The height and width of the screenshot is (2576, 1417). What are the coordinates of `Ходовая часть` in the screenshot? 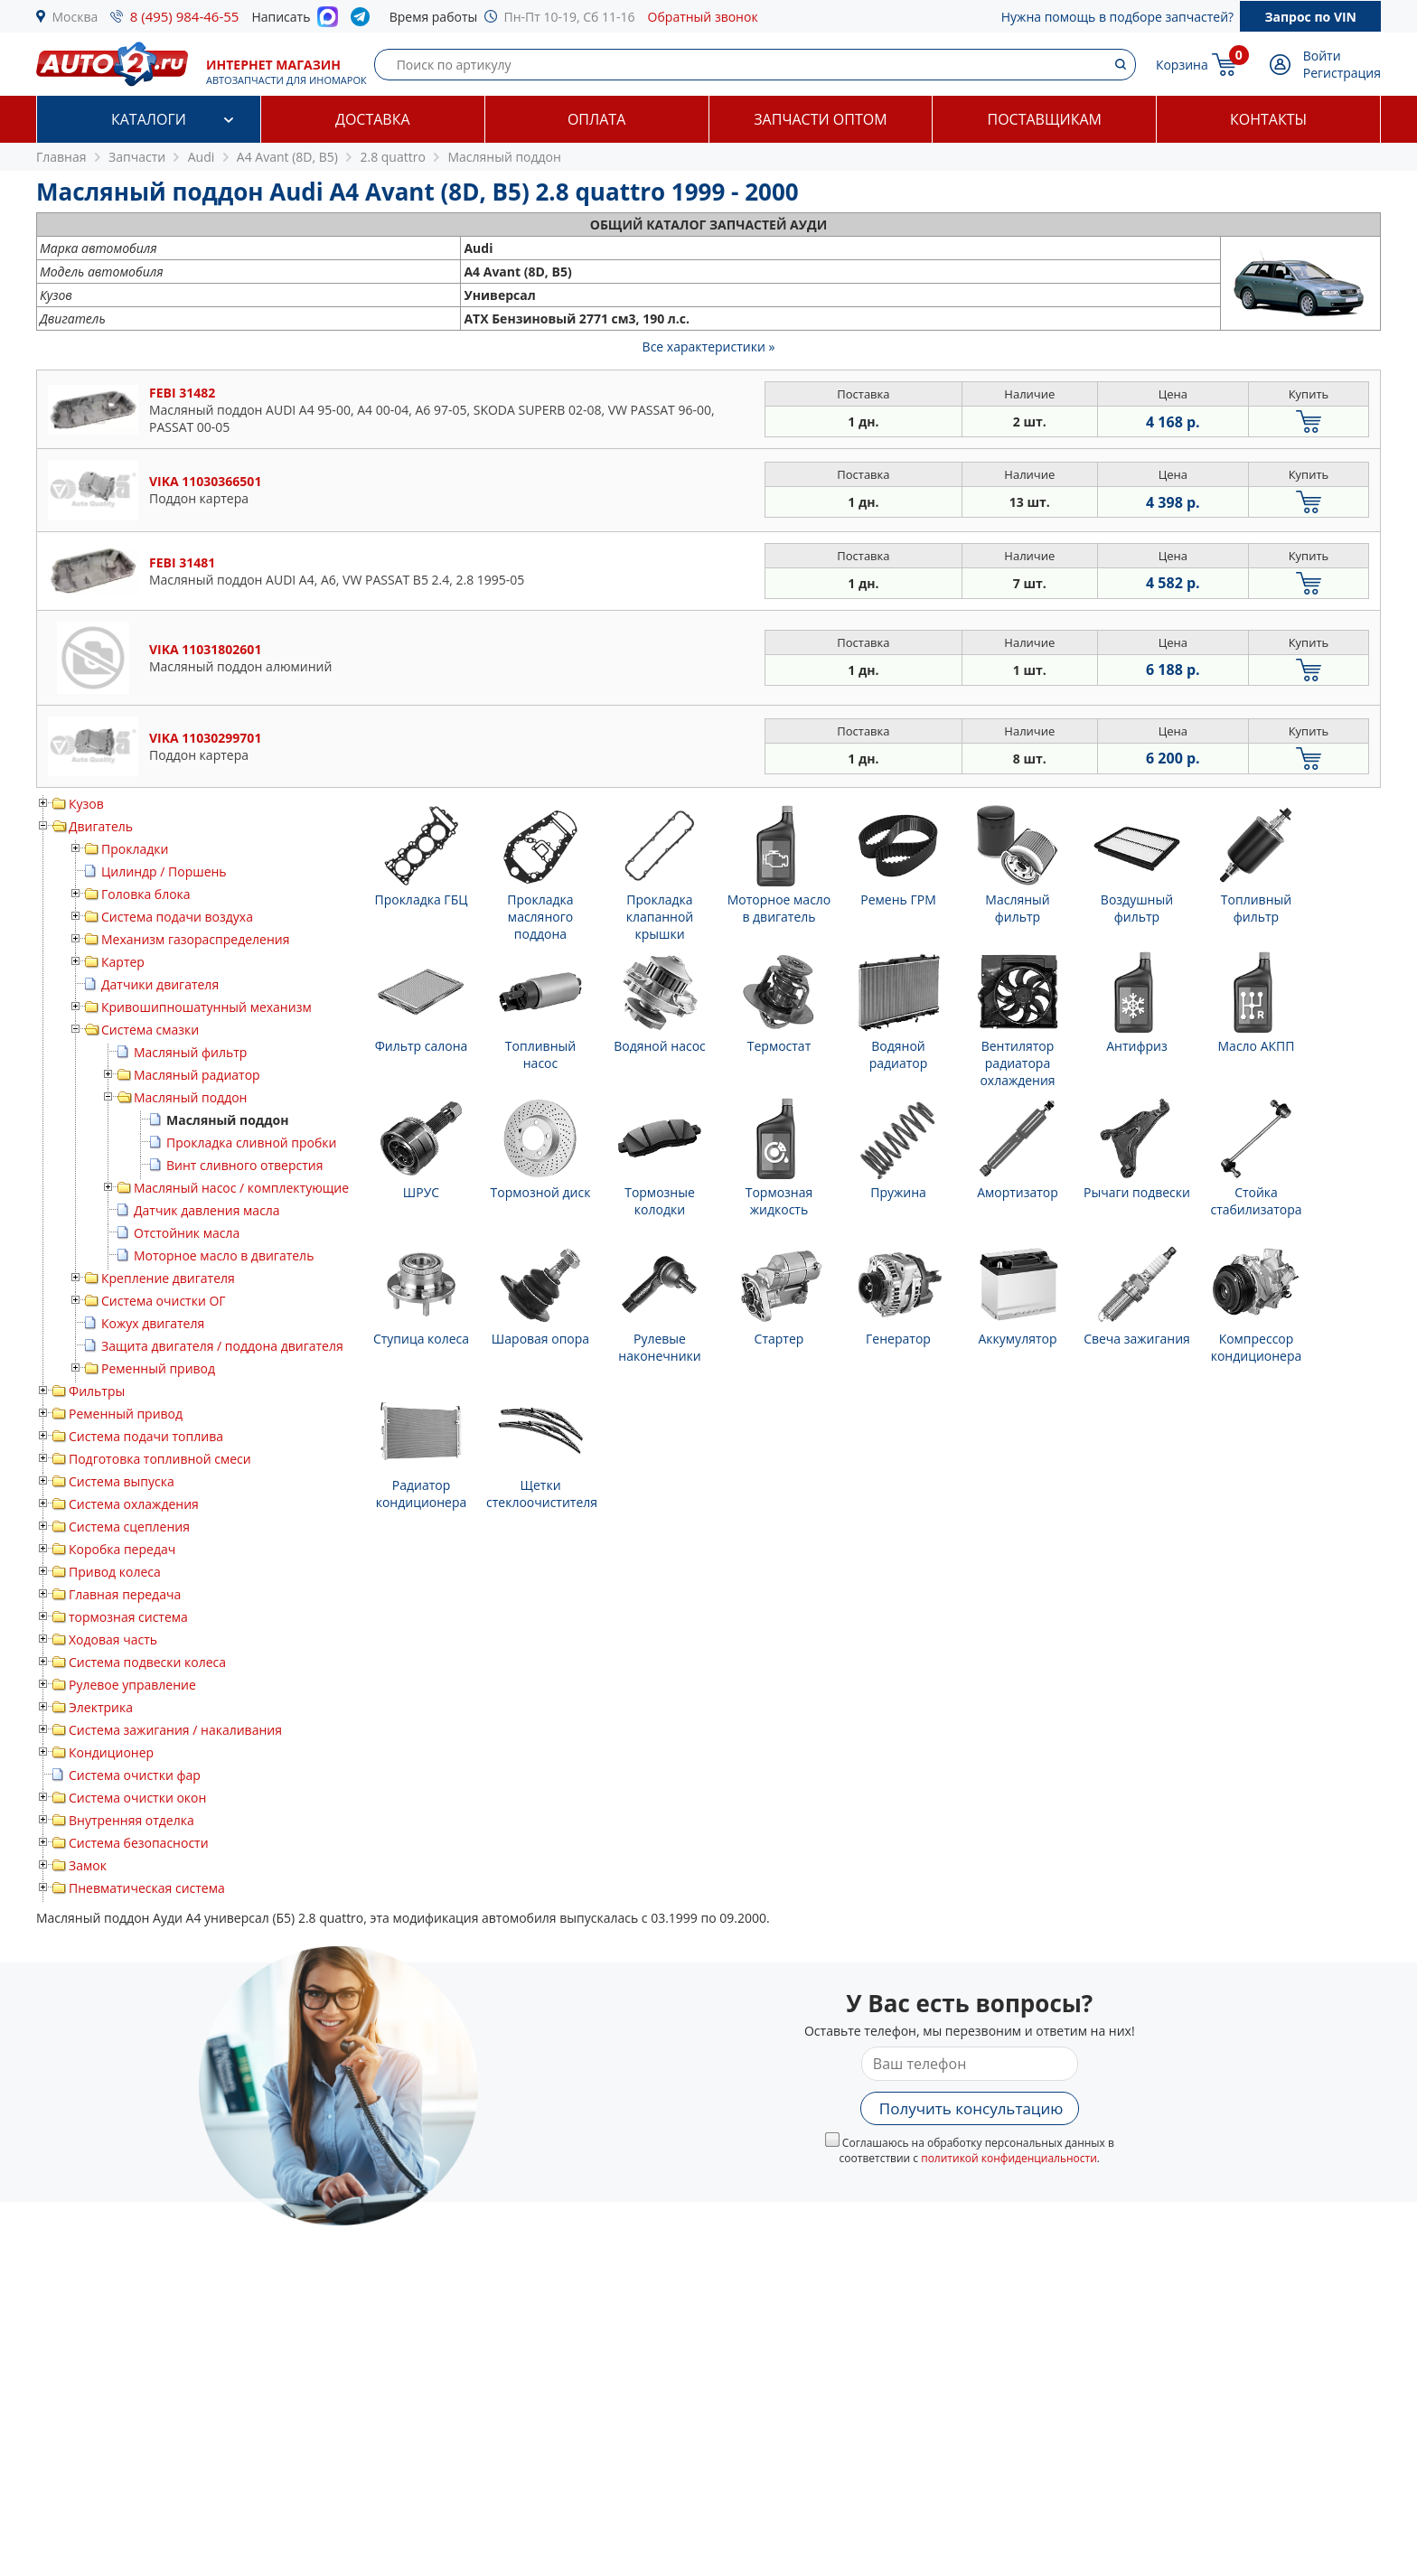 It's located at (113, 1639).